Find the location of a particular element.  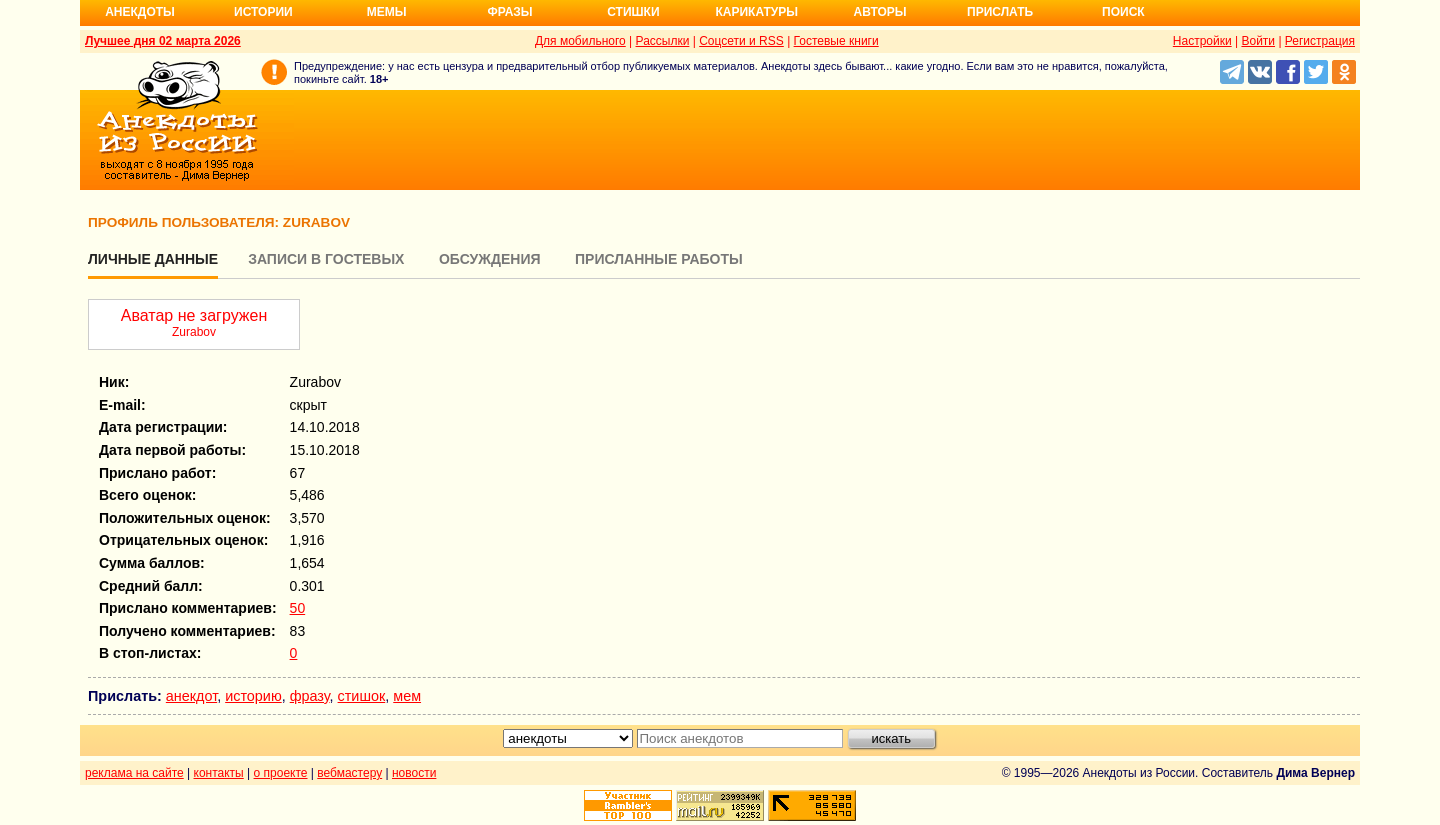

мем is located at coordinates (407, 696).